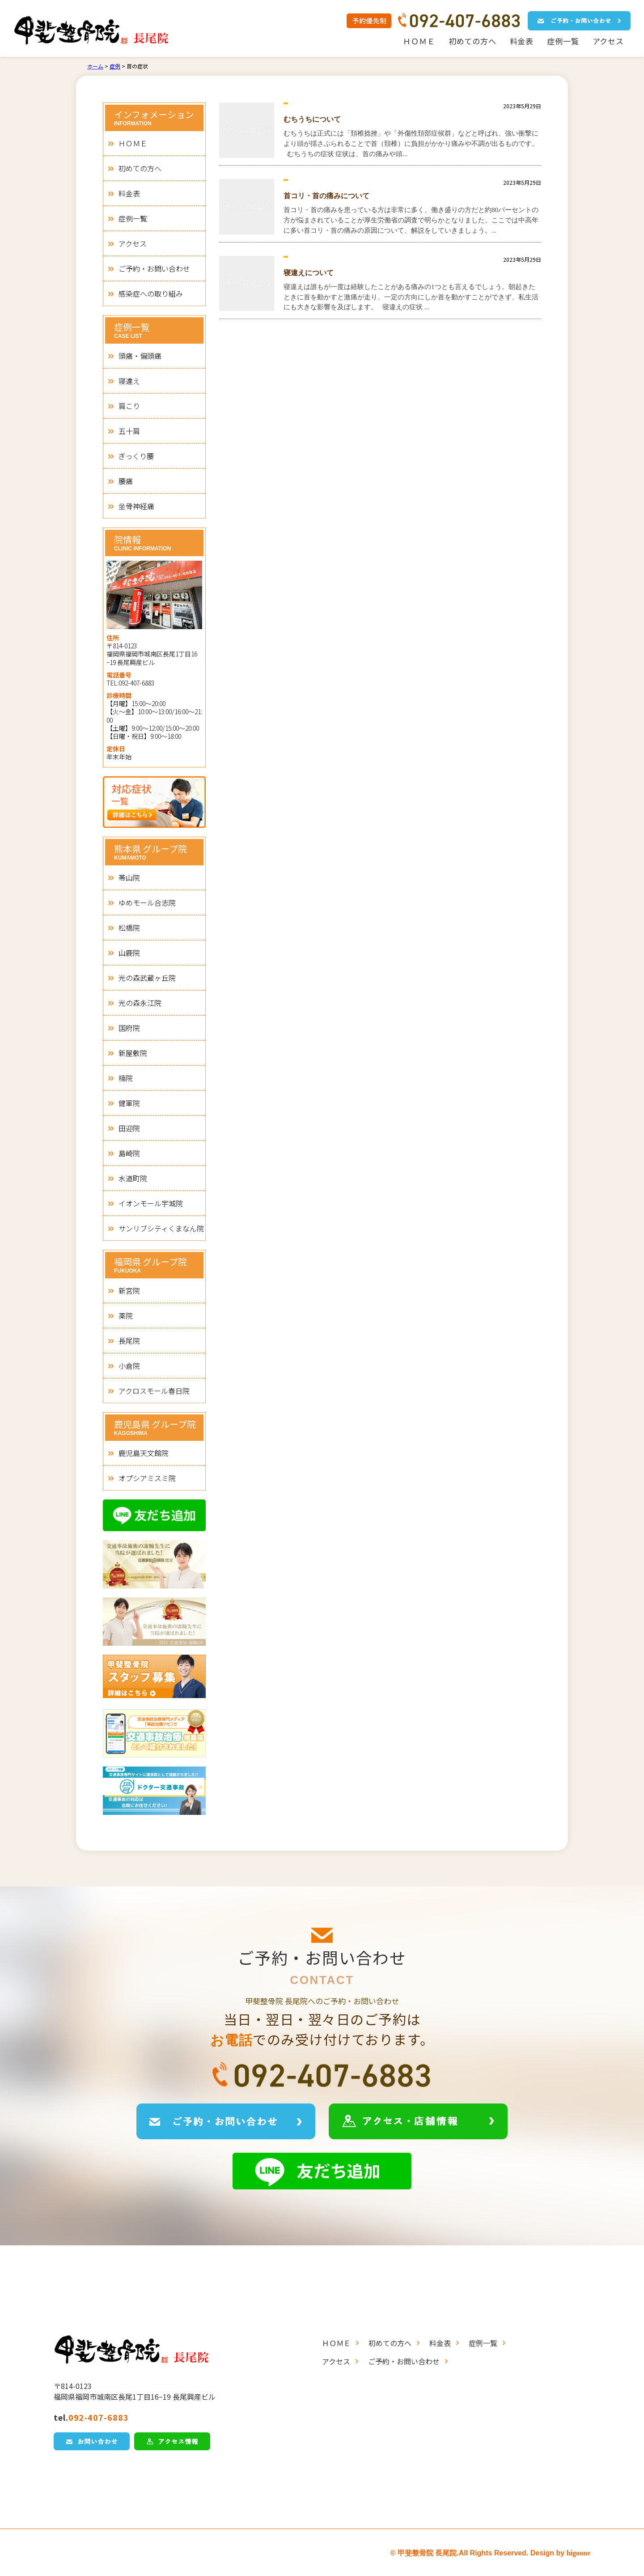  I want to click on 山鹿院, so click(129, 952).